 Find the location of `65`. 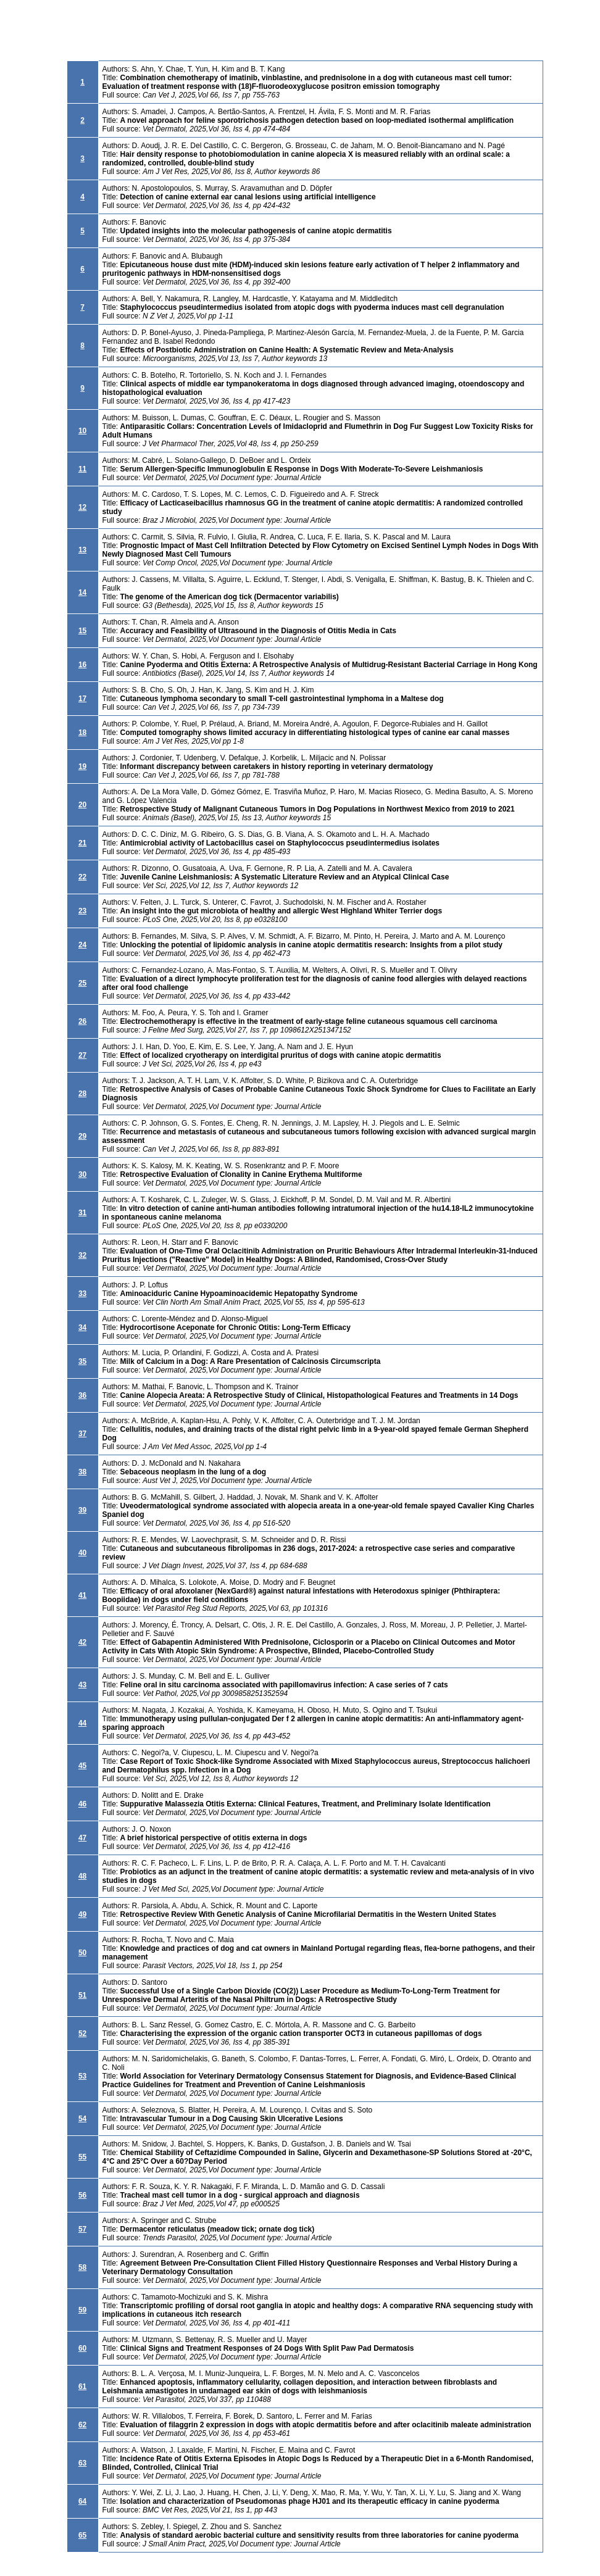

65 is located at coordinates (82, 2535).